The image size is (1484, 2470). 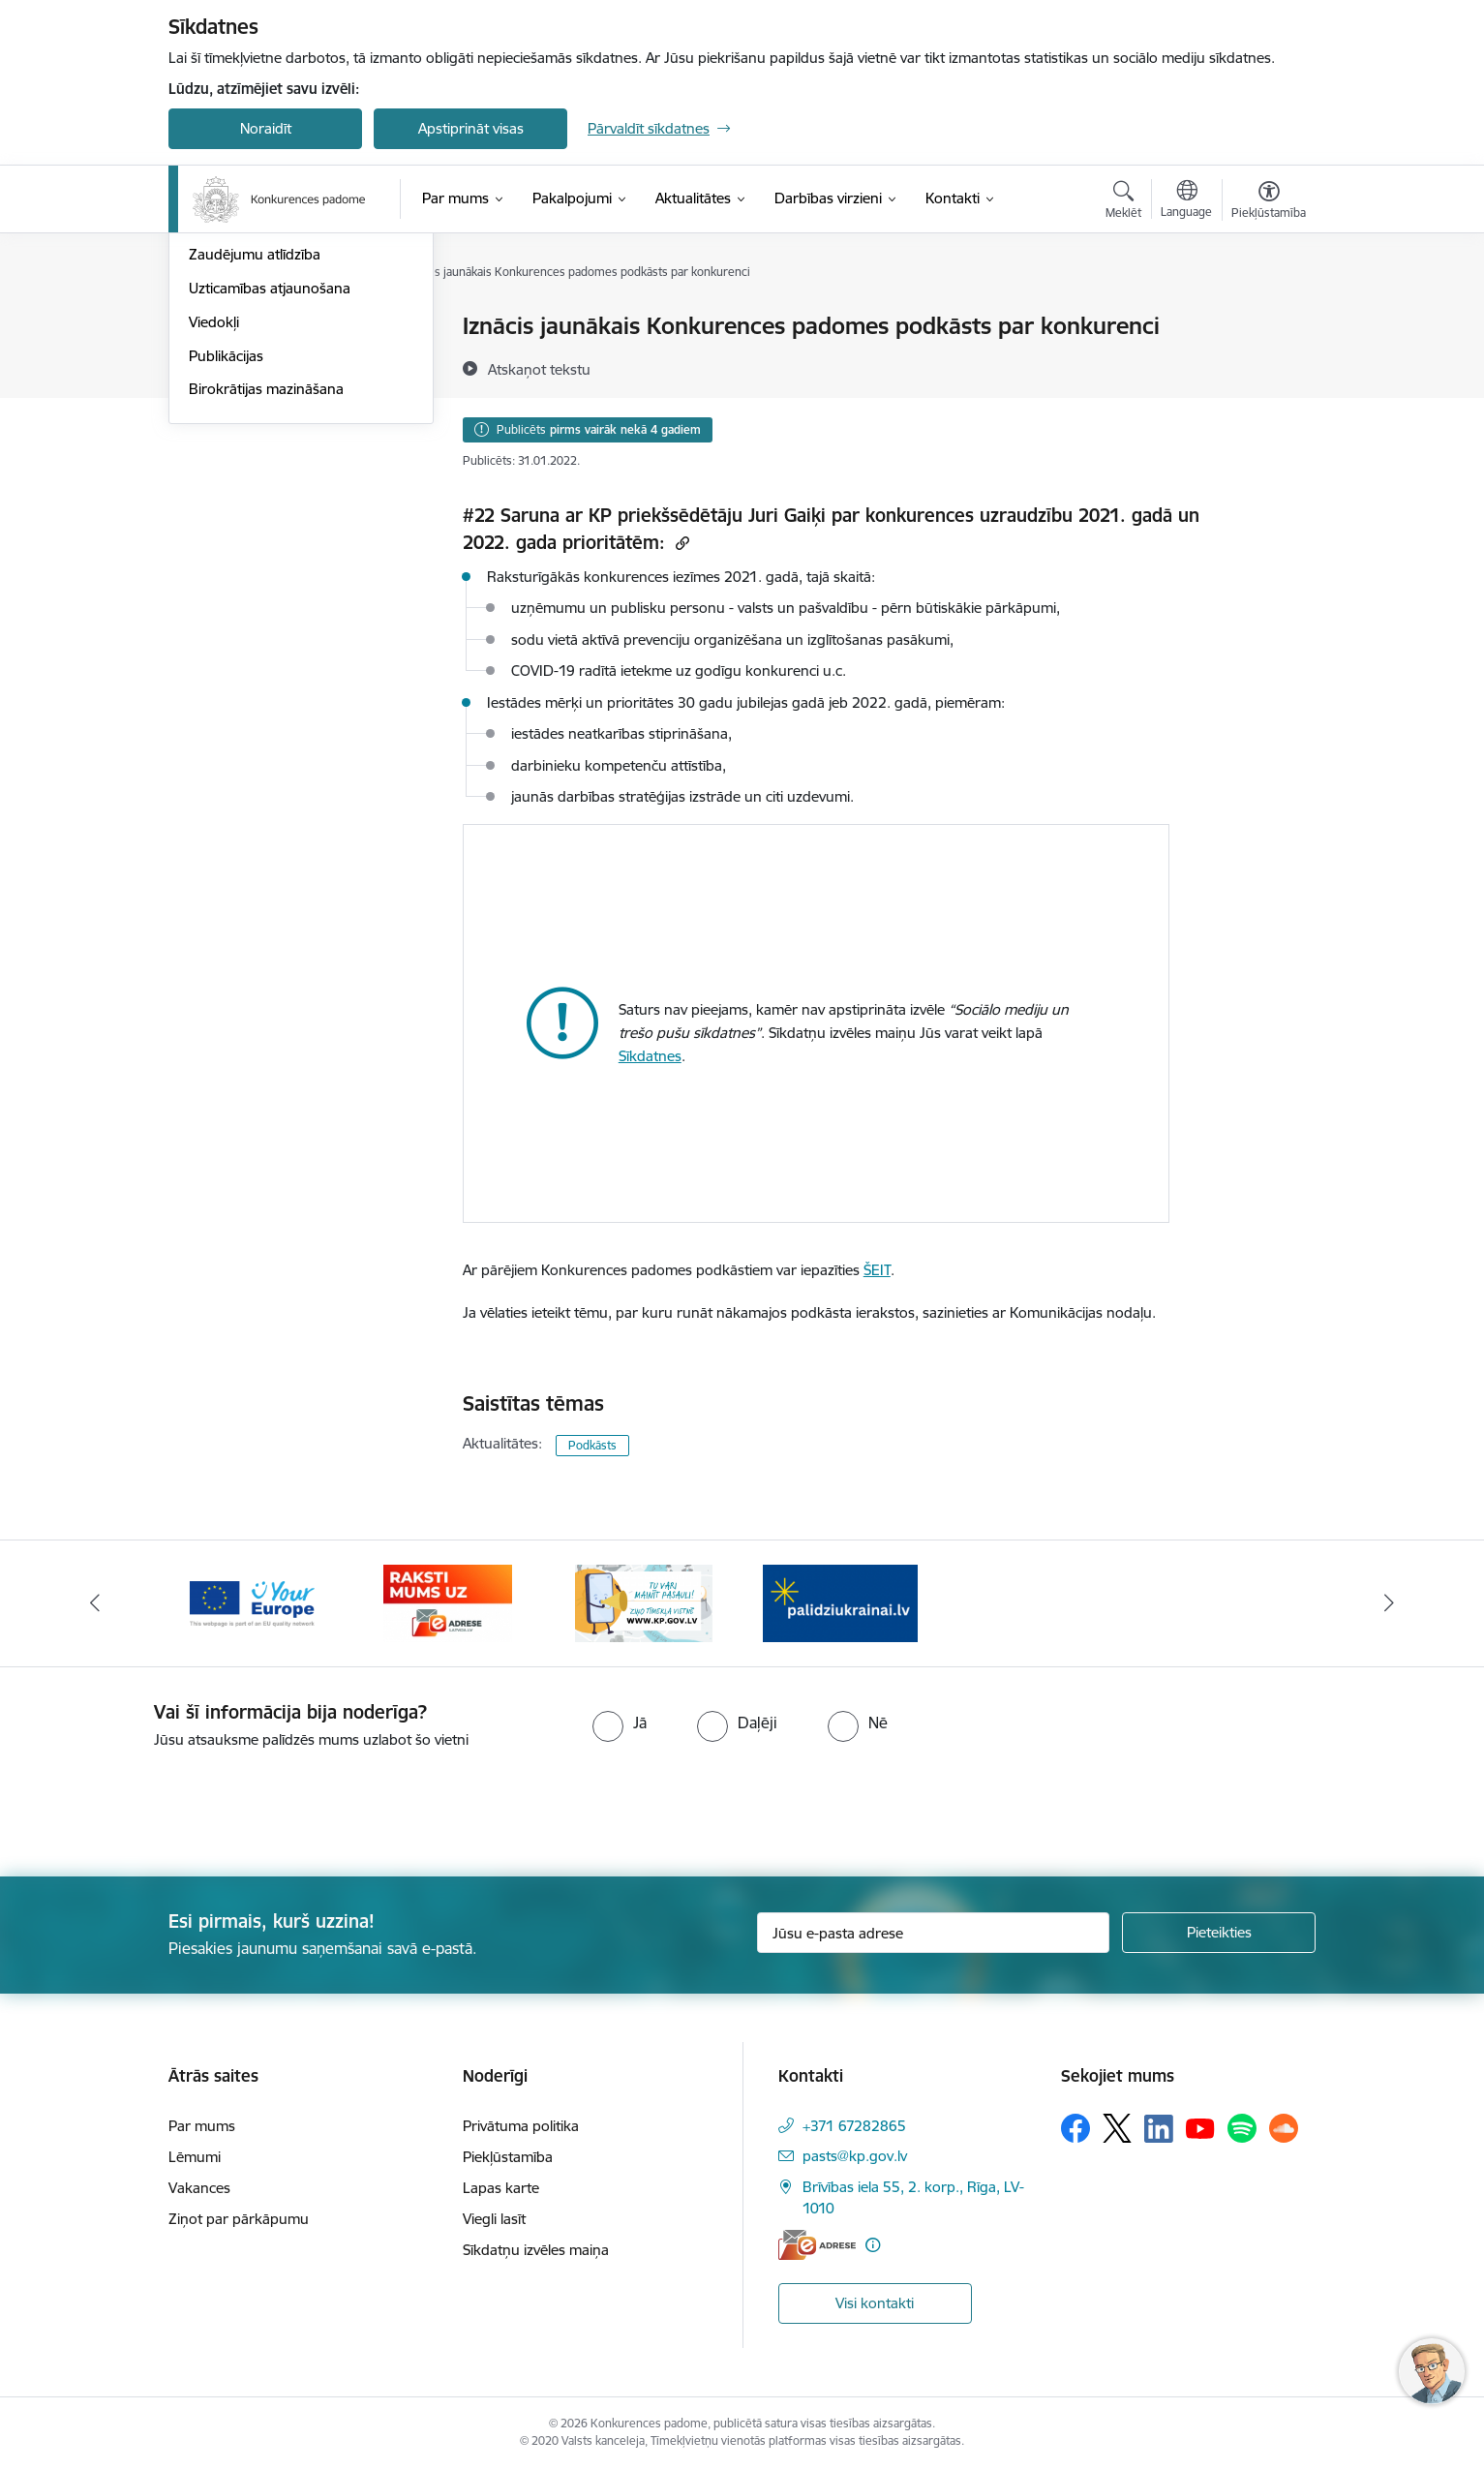 What do you see at coordinates (874, 2303) in the screenshot?
I see `Visi kontakti` at bounding box center [874, 2303].